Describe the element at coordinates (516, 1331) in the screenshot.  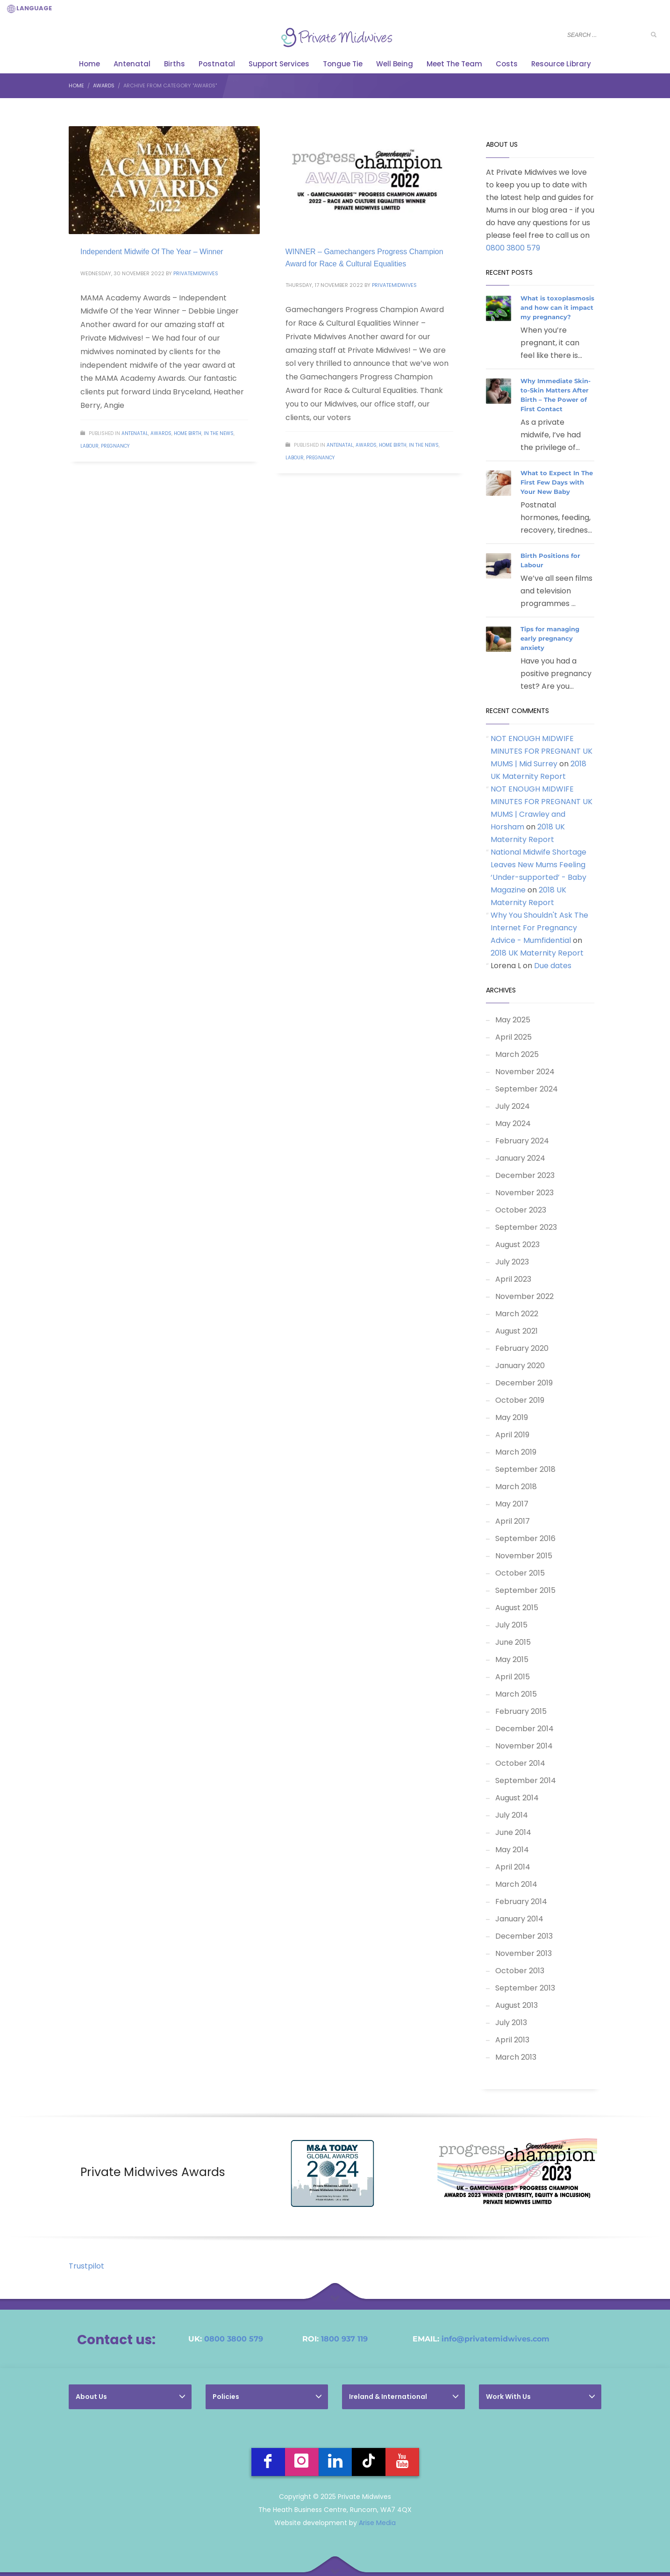
I see `August 2021` at that location.